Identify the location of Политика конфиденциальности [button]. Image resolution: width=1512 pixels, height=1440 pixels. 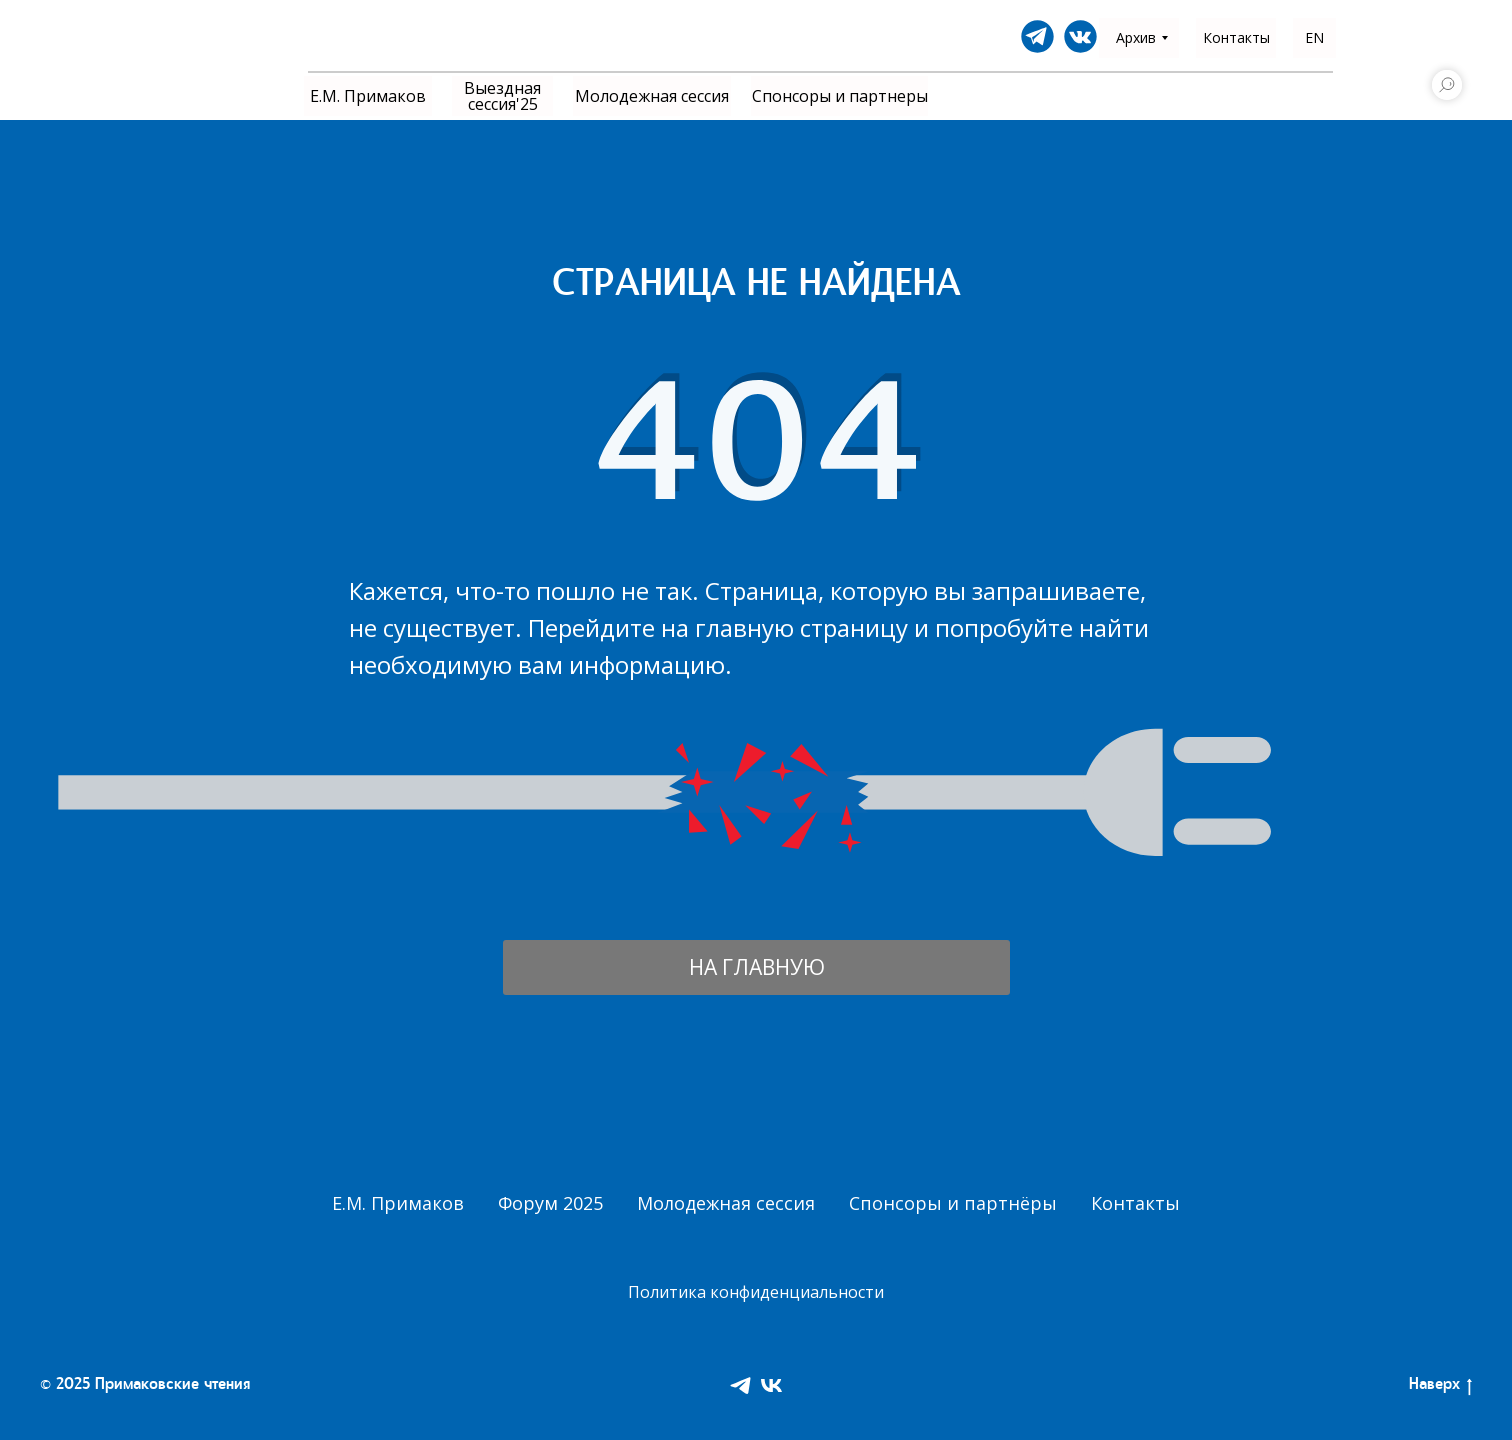
(756, 1292).